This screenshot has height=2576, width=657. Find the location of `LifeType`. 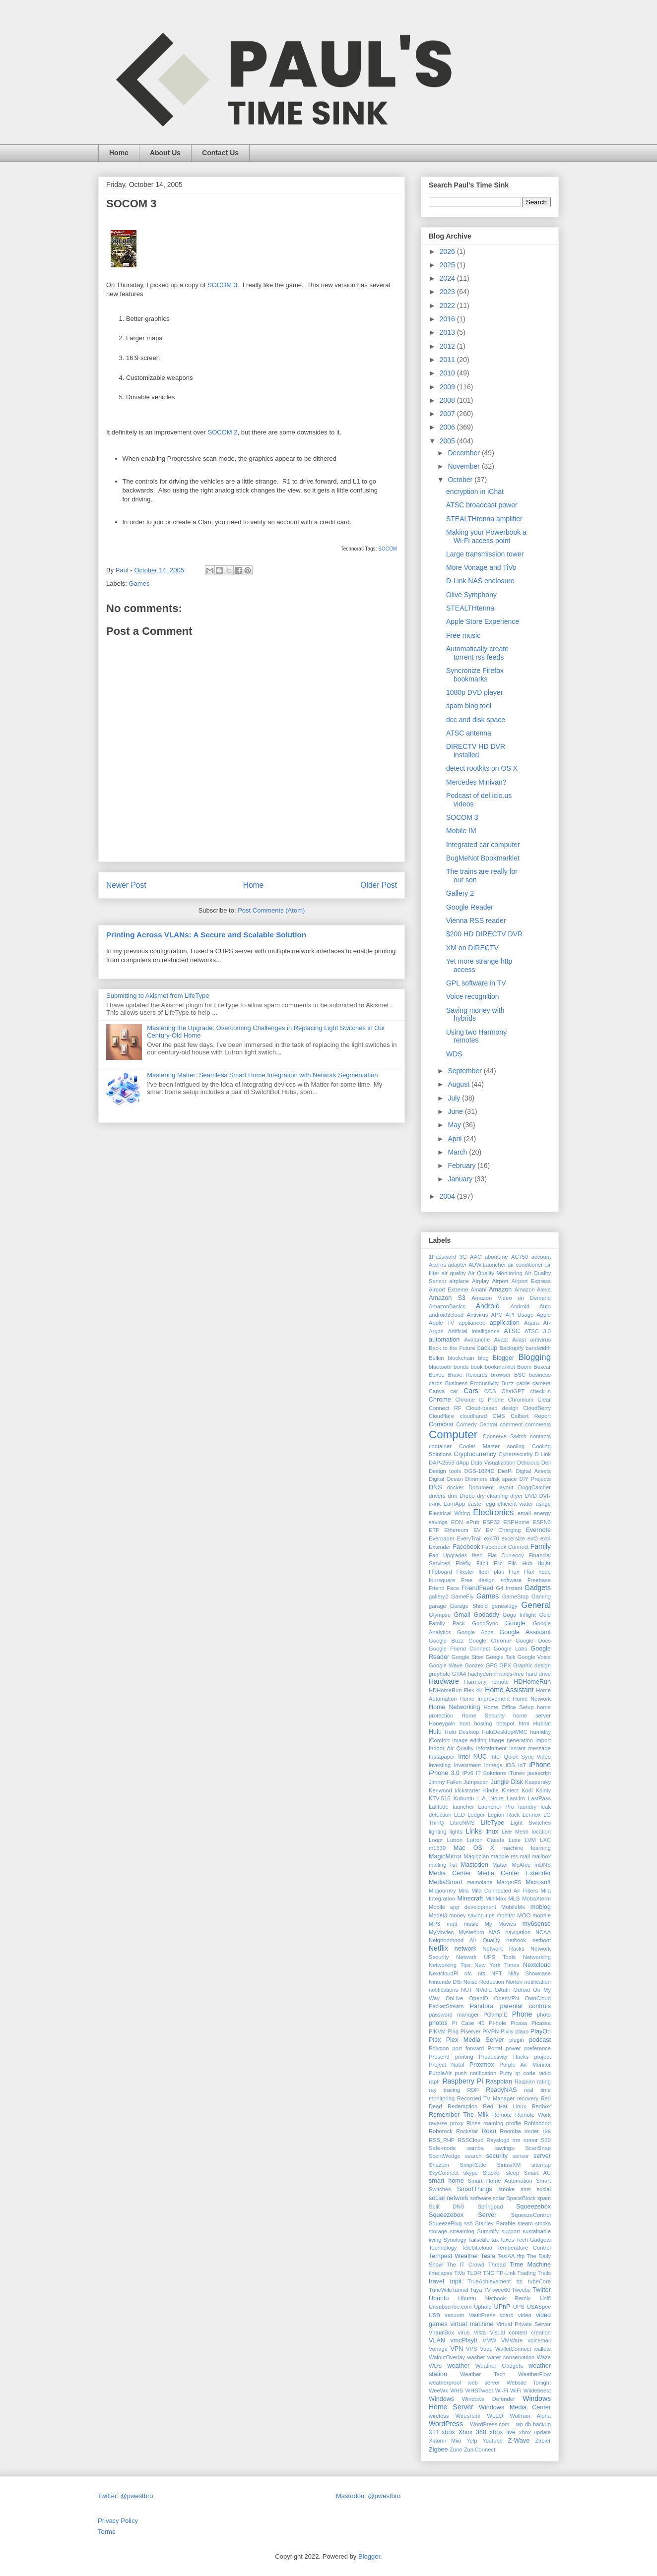

LifeType is located at coordinates (493, 1822).